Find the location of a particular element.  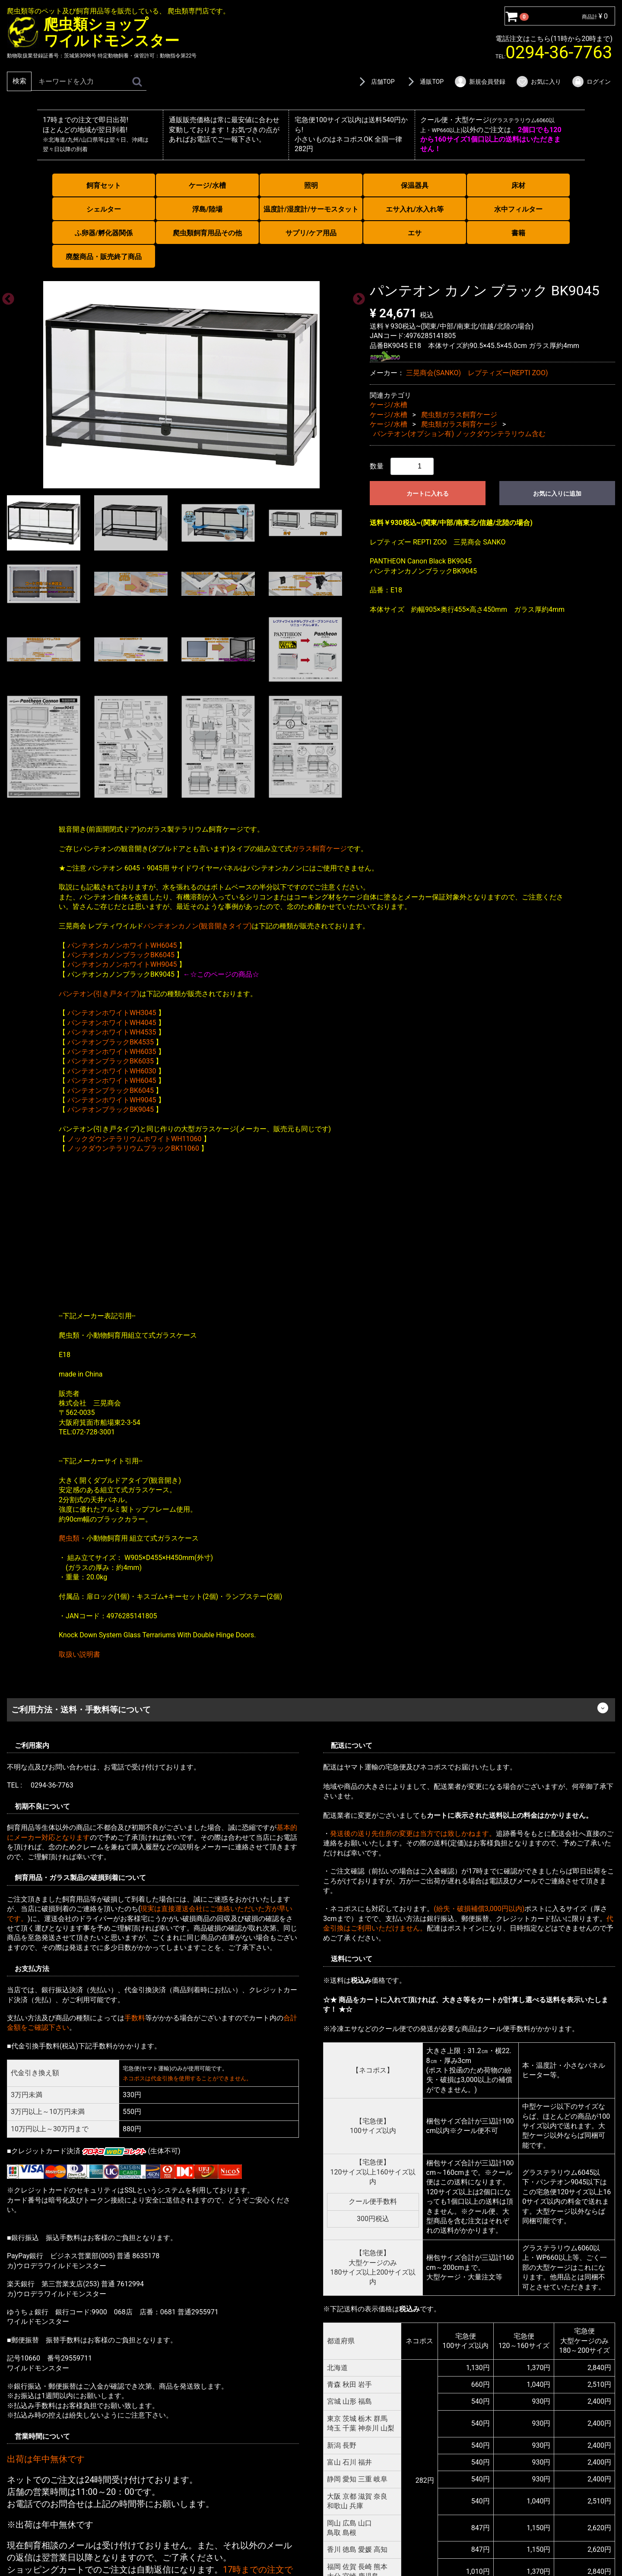

新規会員登録 is located at coordinates (479, 81).